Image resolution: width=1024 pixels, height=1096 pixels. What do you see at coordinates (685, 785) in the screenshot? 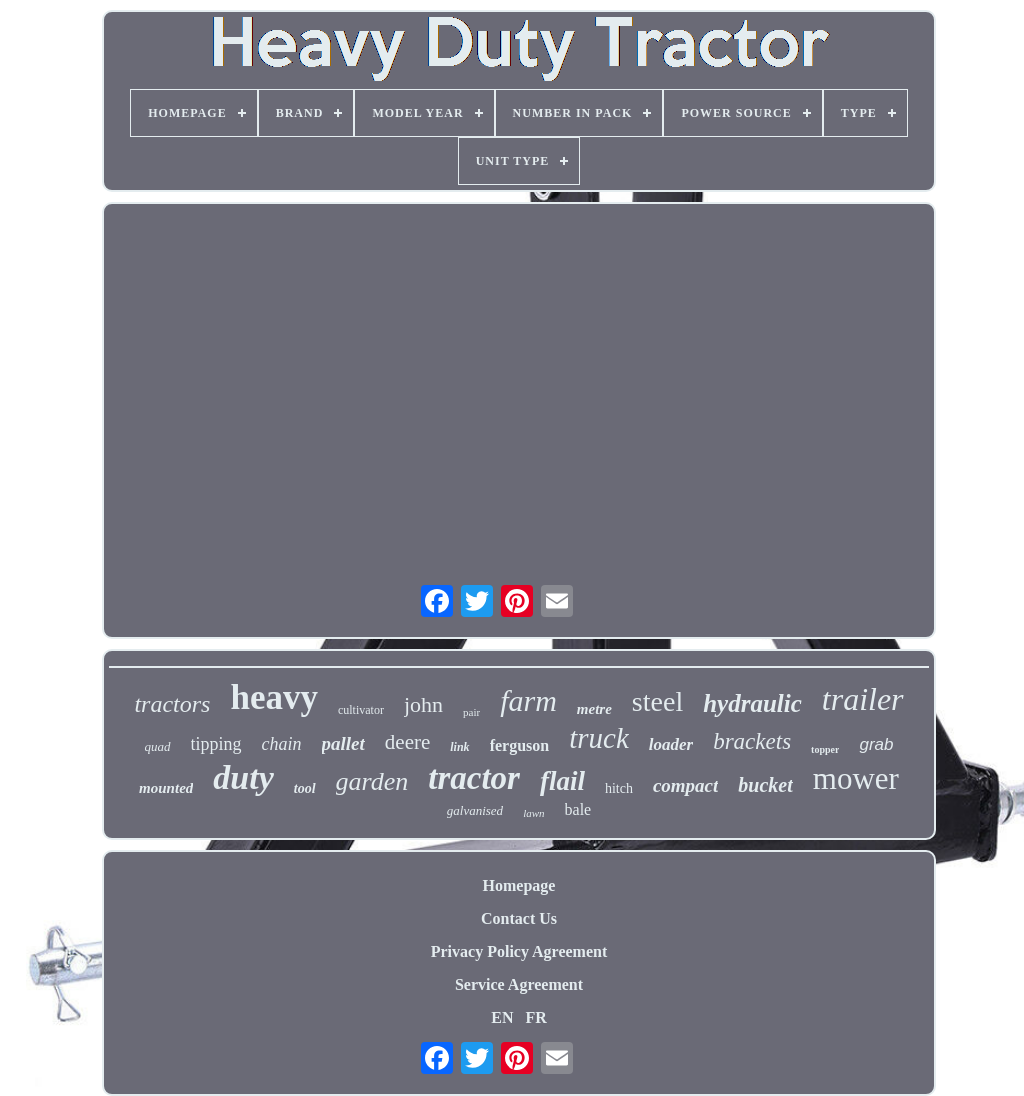
I see `compact` at bounding box center [685, 785].